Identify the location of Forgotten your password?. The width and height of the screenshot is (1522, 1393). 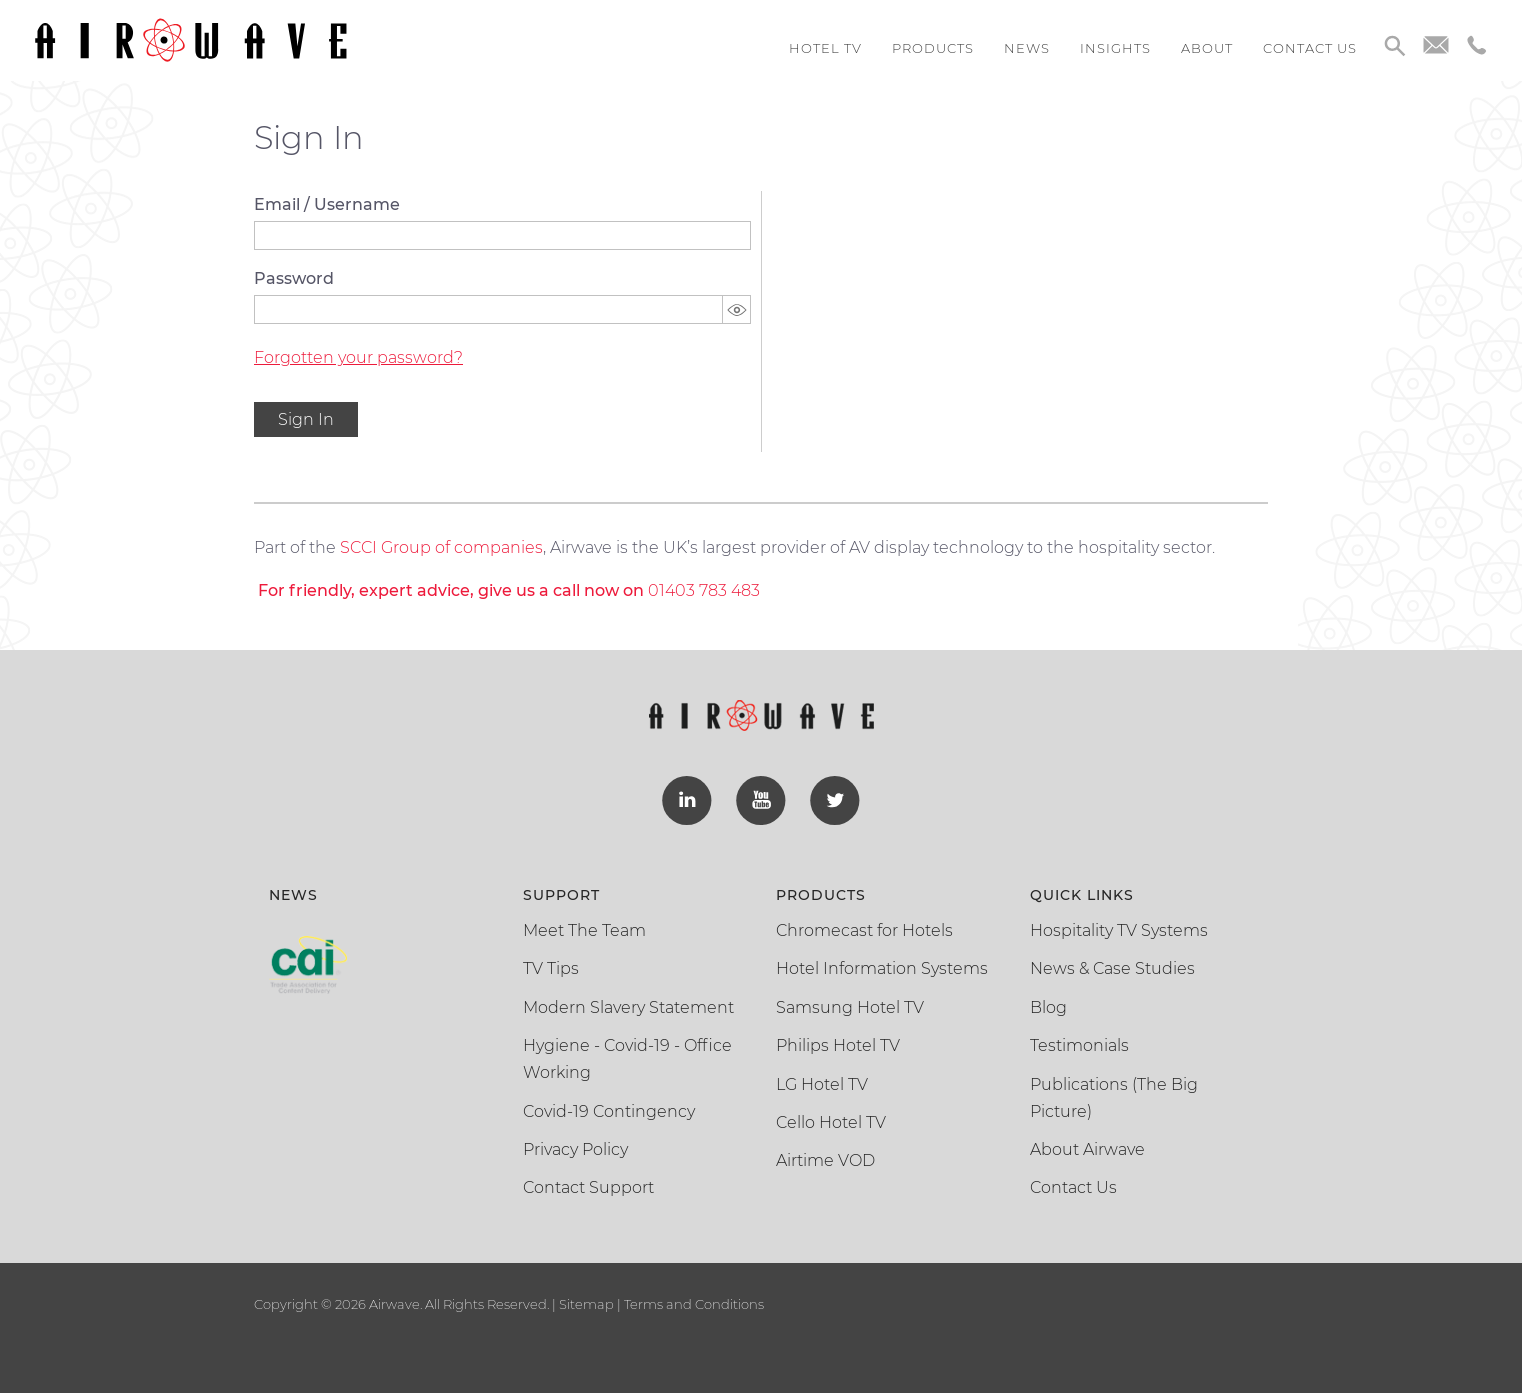
(358, 357).